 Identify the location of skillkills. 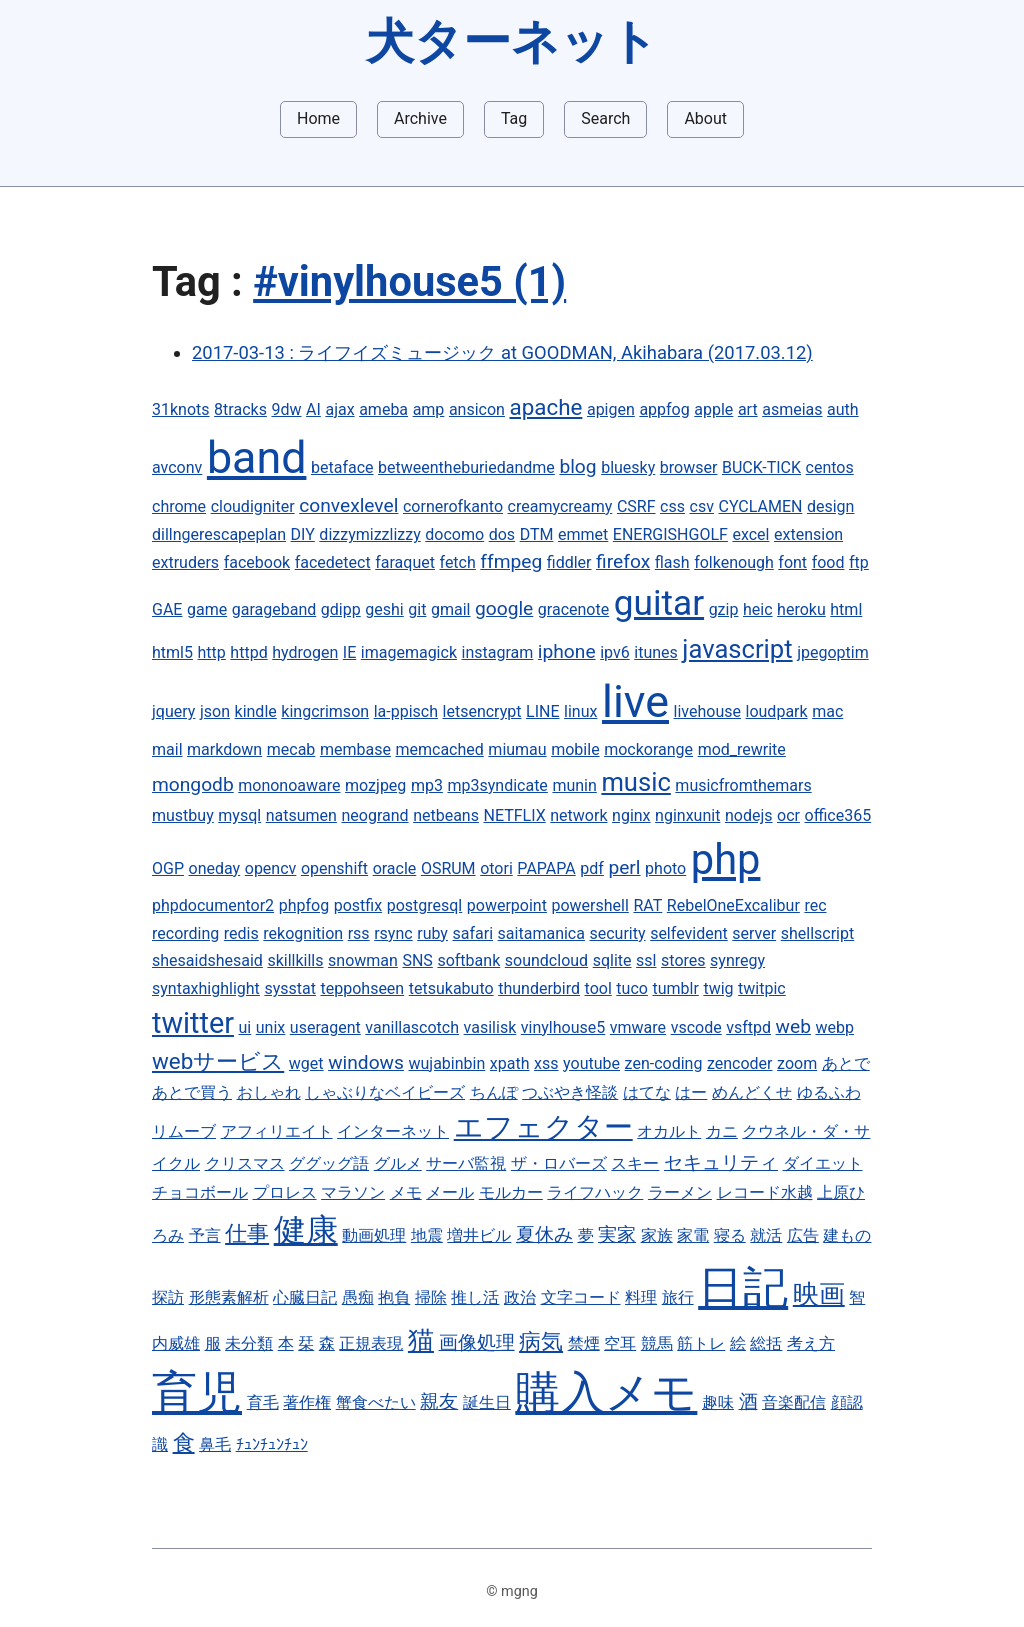
(295, 960).